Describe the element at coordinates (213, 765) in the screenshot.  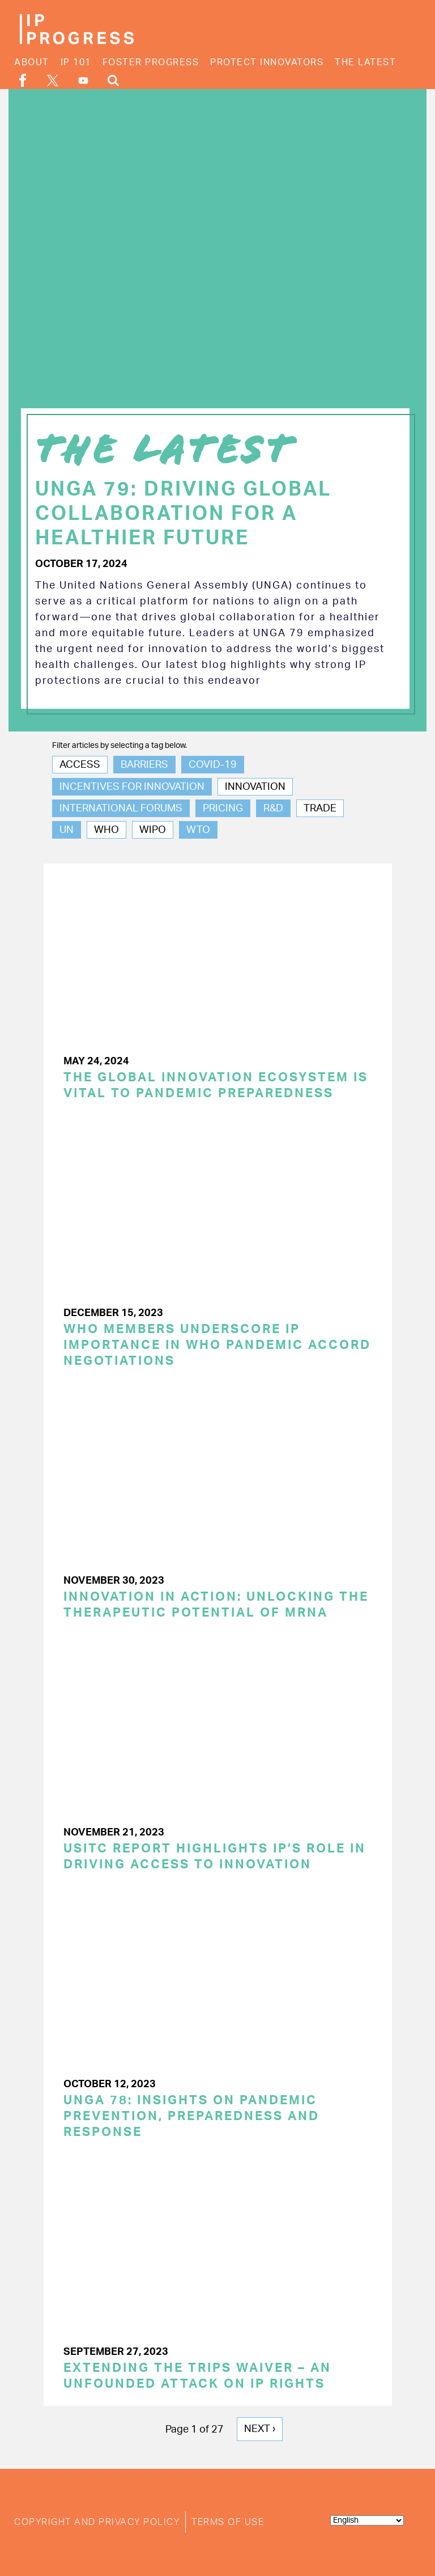
I see `COVID-19` at that location.